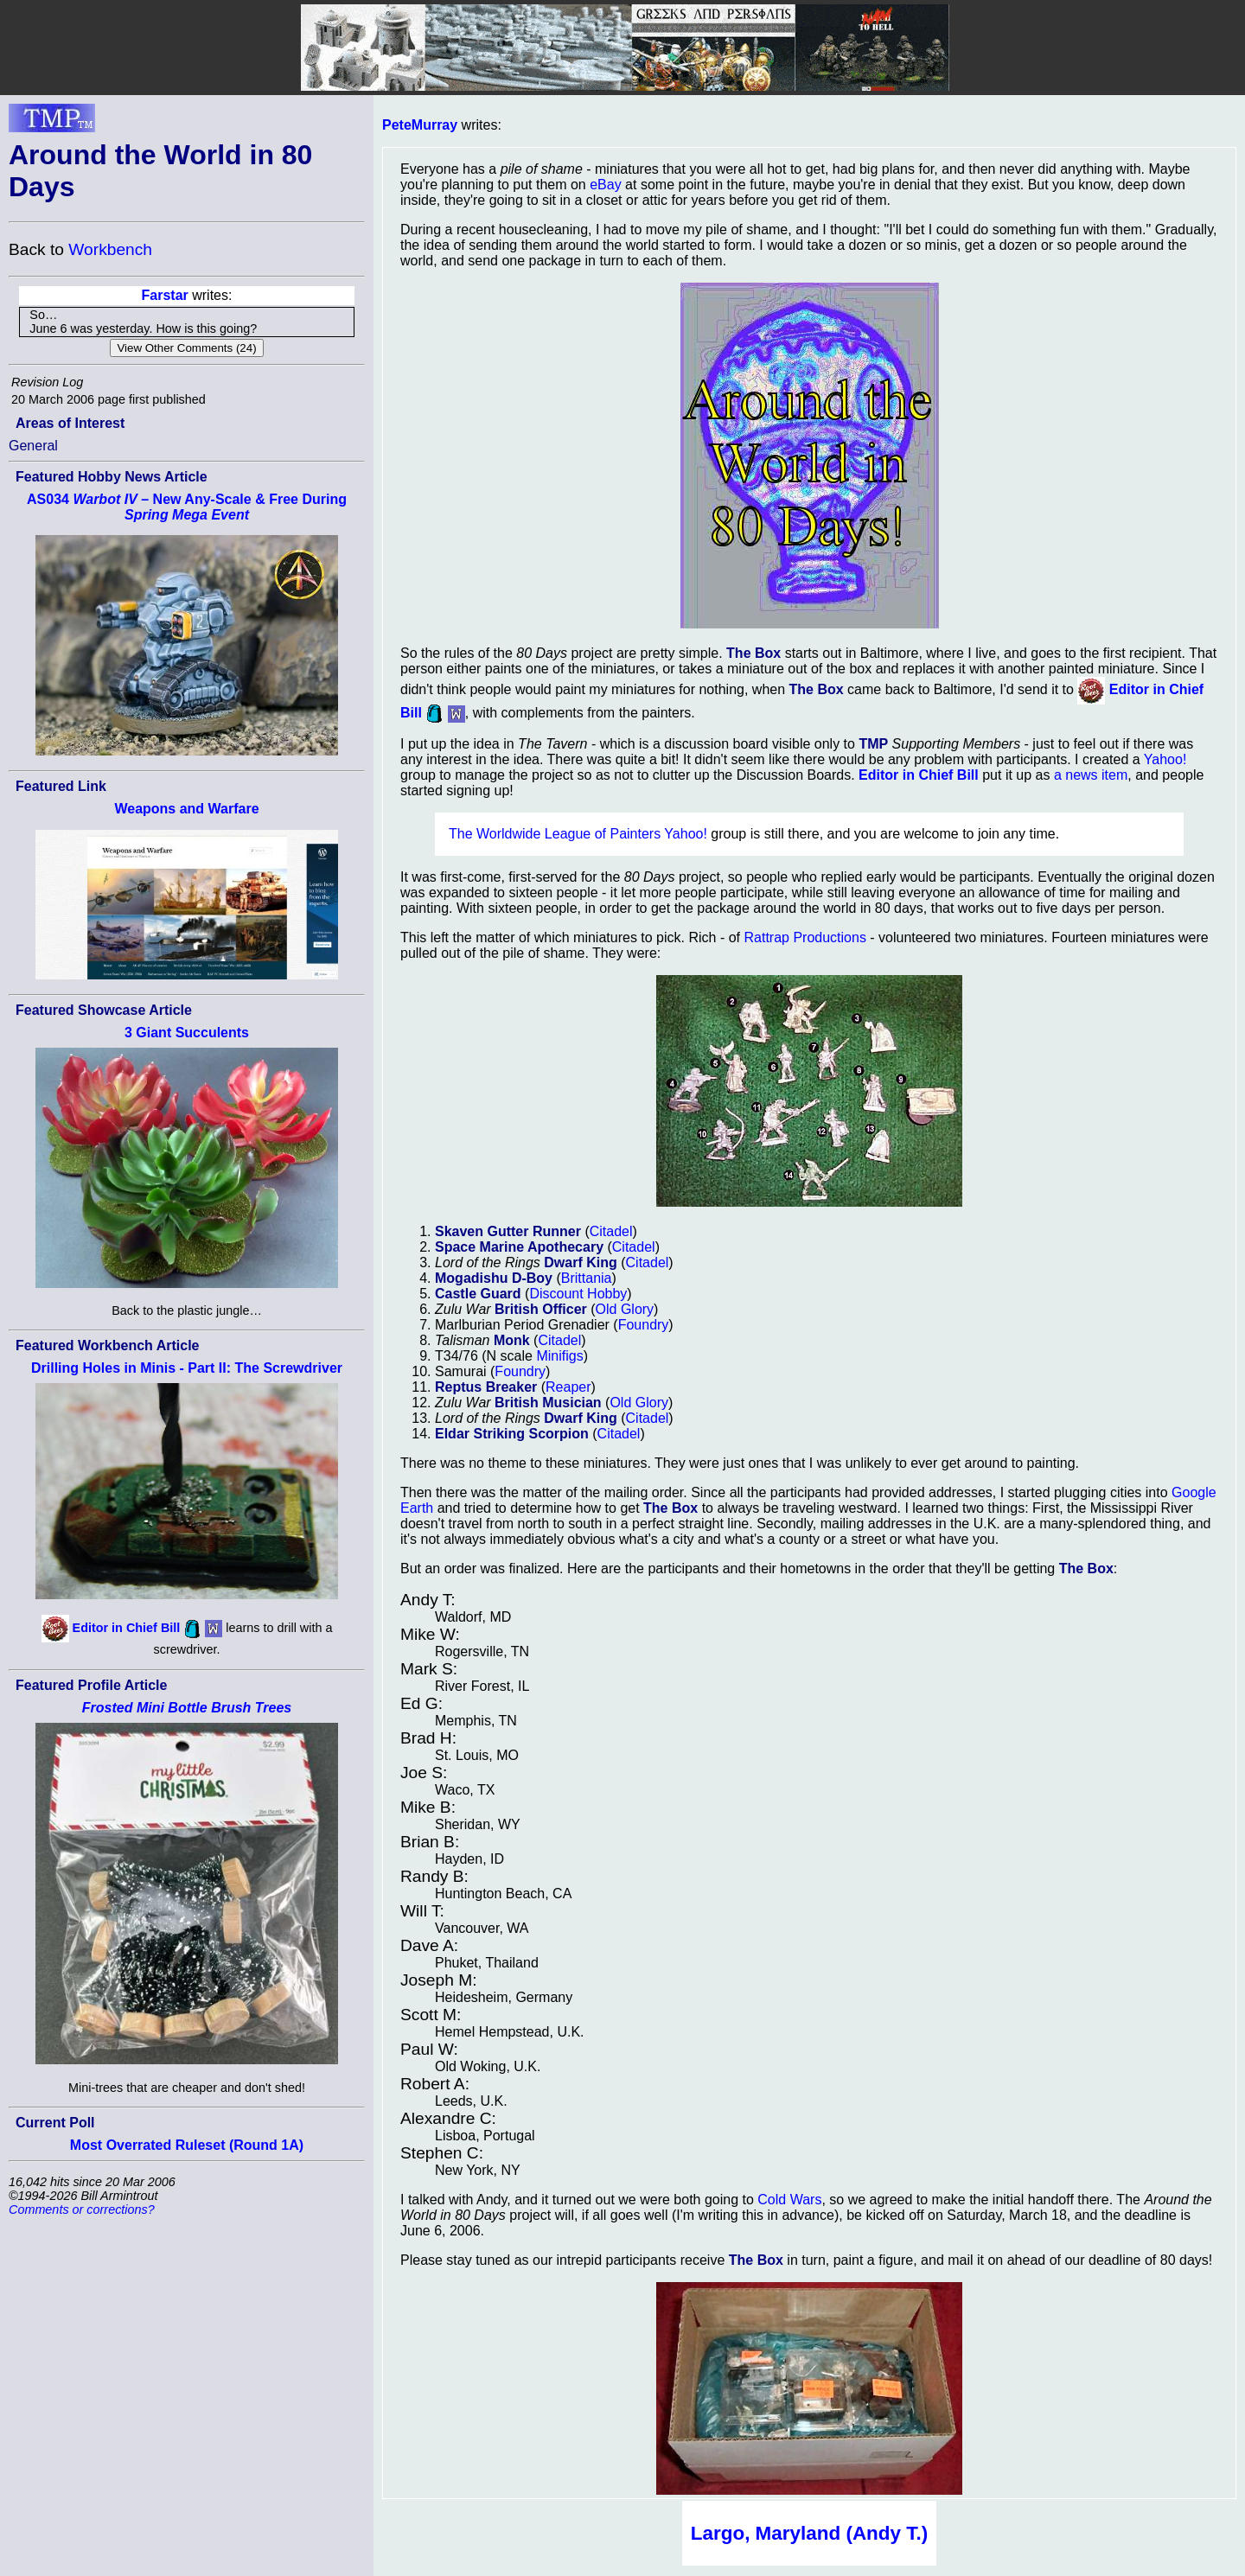 This screenshot has width=1245, height=2576. I want to click on eBay, so click(605, 184).